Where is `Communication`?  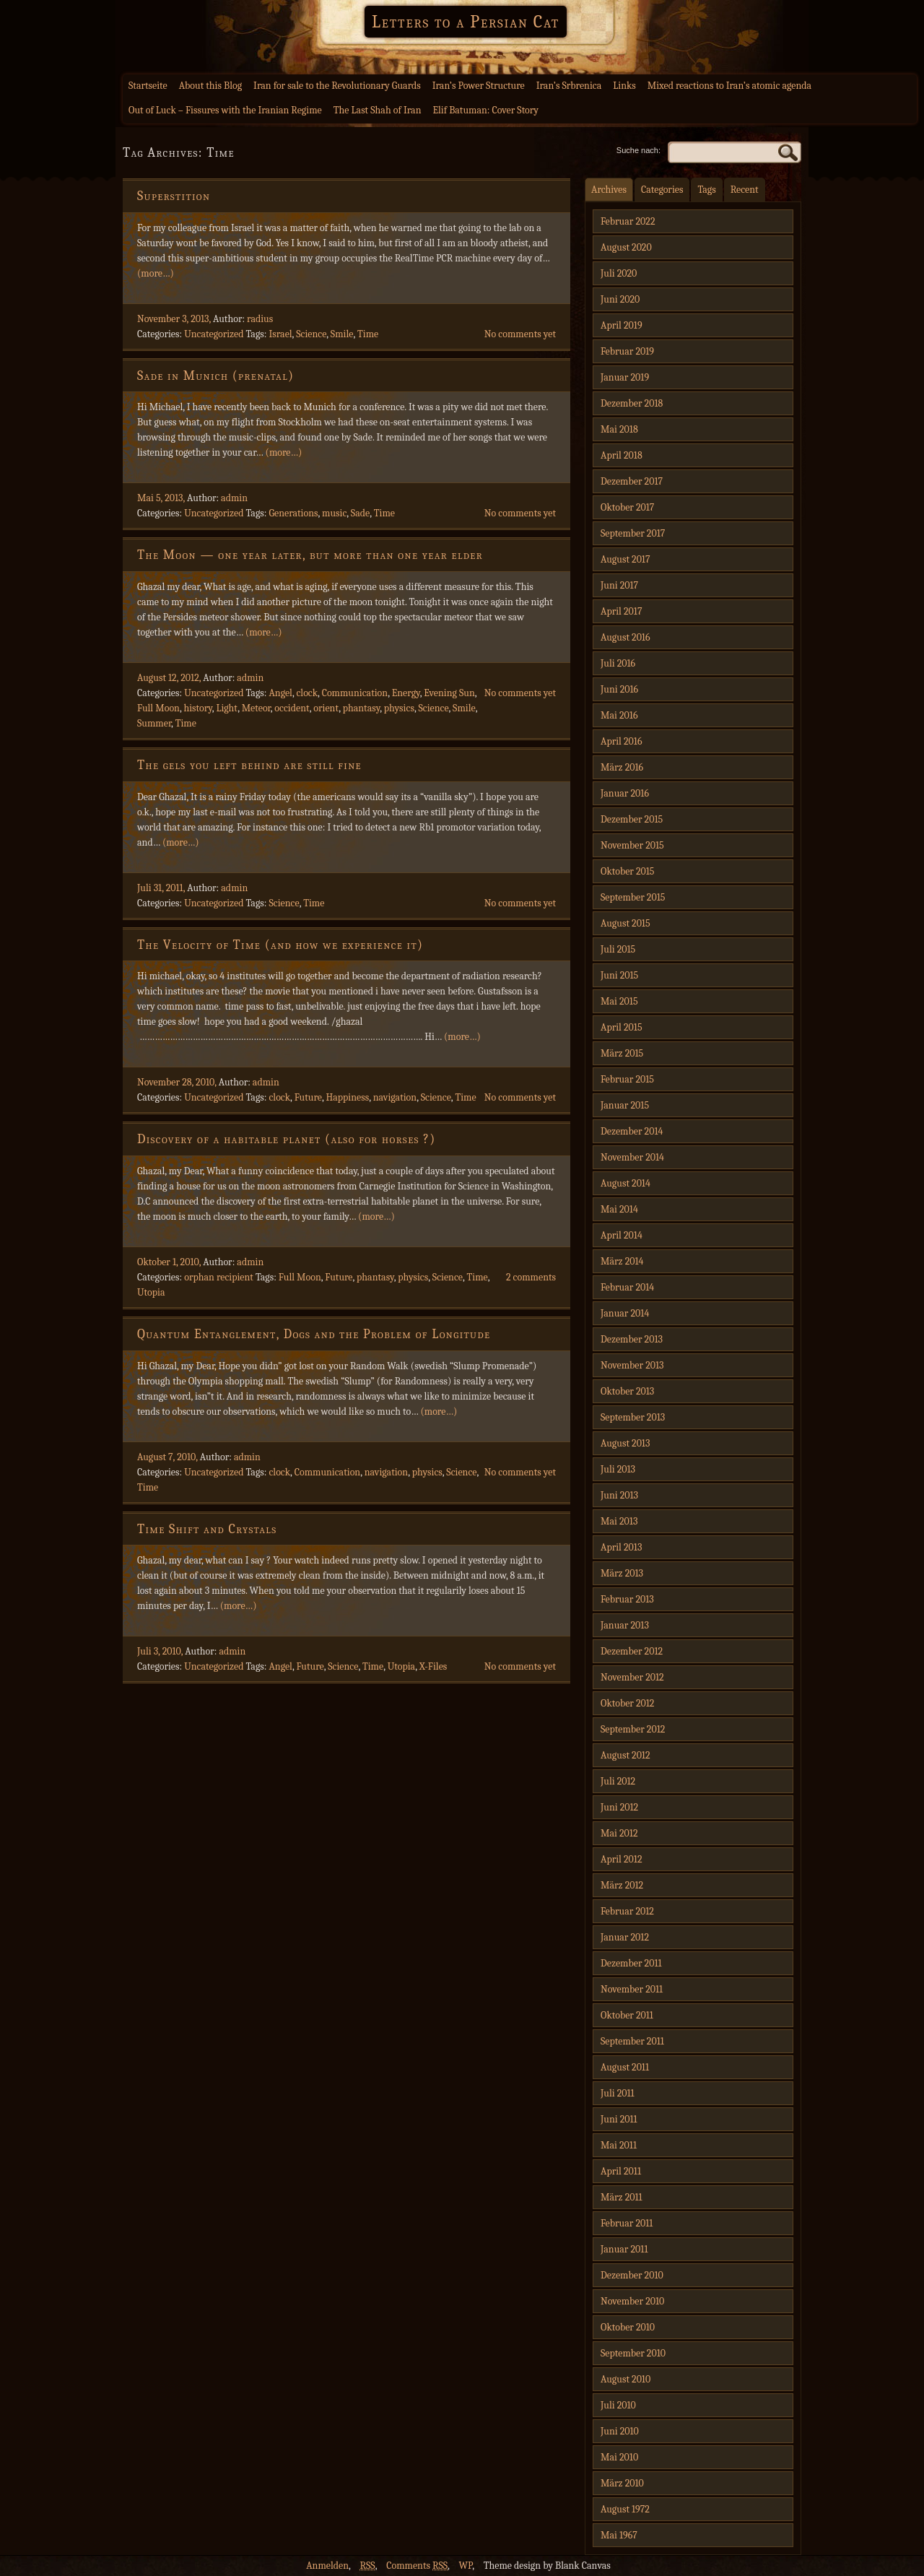
Communication is located at coordinates (355, 693).